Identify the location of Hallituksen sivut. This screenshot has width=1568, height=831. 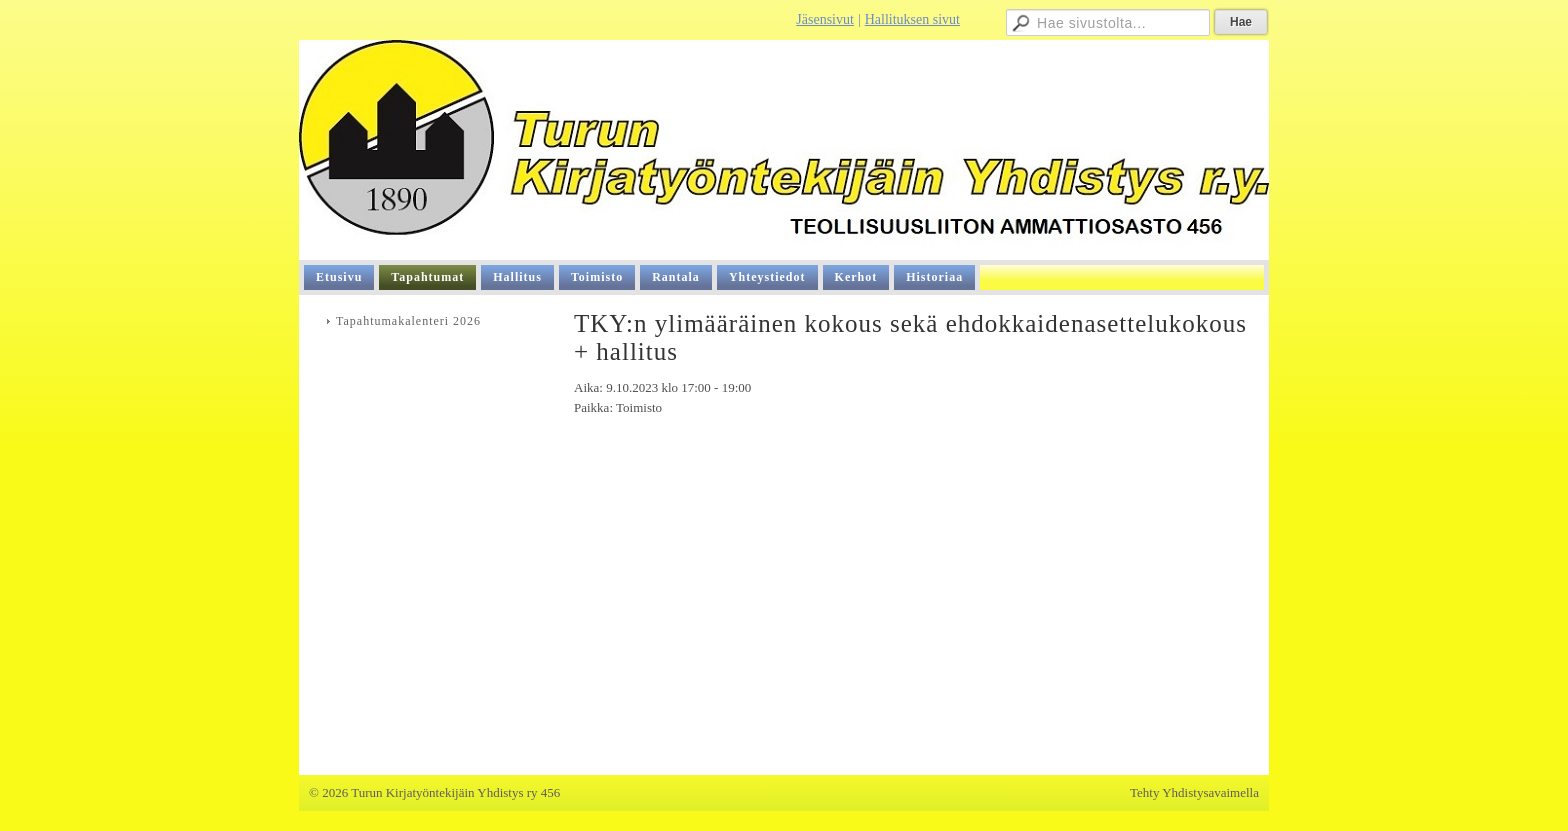
(912, 19).